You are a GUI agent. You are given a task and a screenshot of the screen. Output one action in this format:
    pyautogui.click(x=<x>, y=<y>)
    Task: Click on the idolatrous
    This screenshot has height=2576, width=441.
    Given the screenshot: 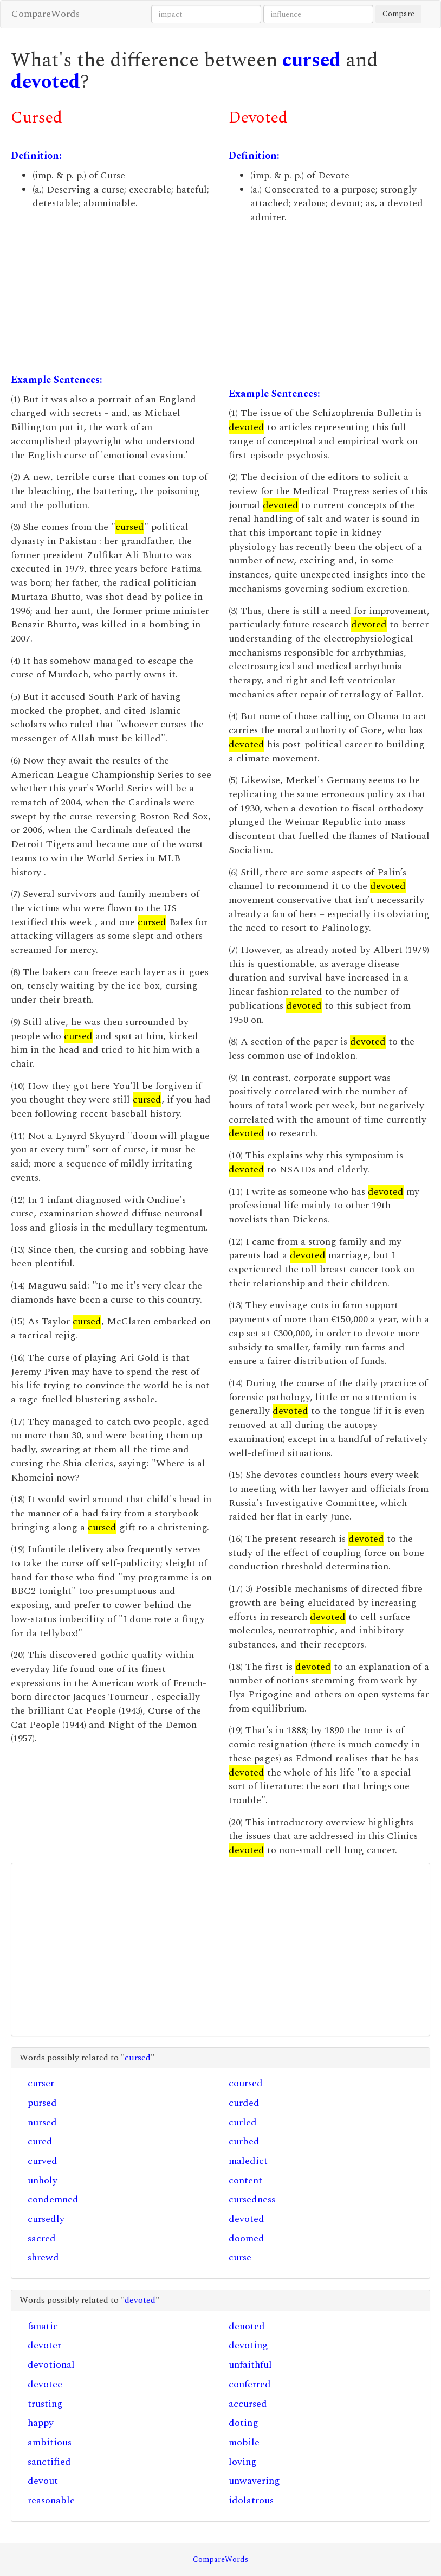 What is the action you would take?
    pyautogui.click(x=251, y=2500)
    